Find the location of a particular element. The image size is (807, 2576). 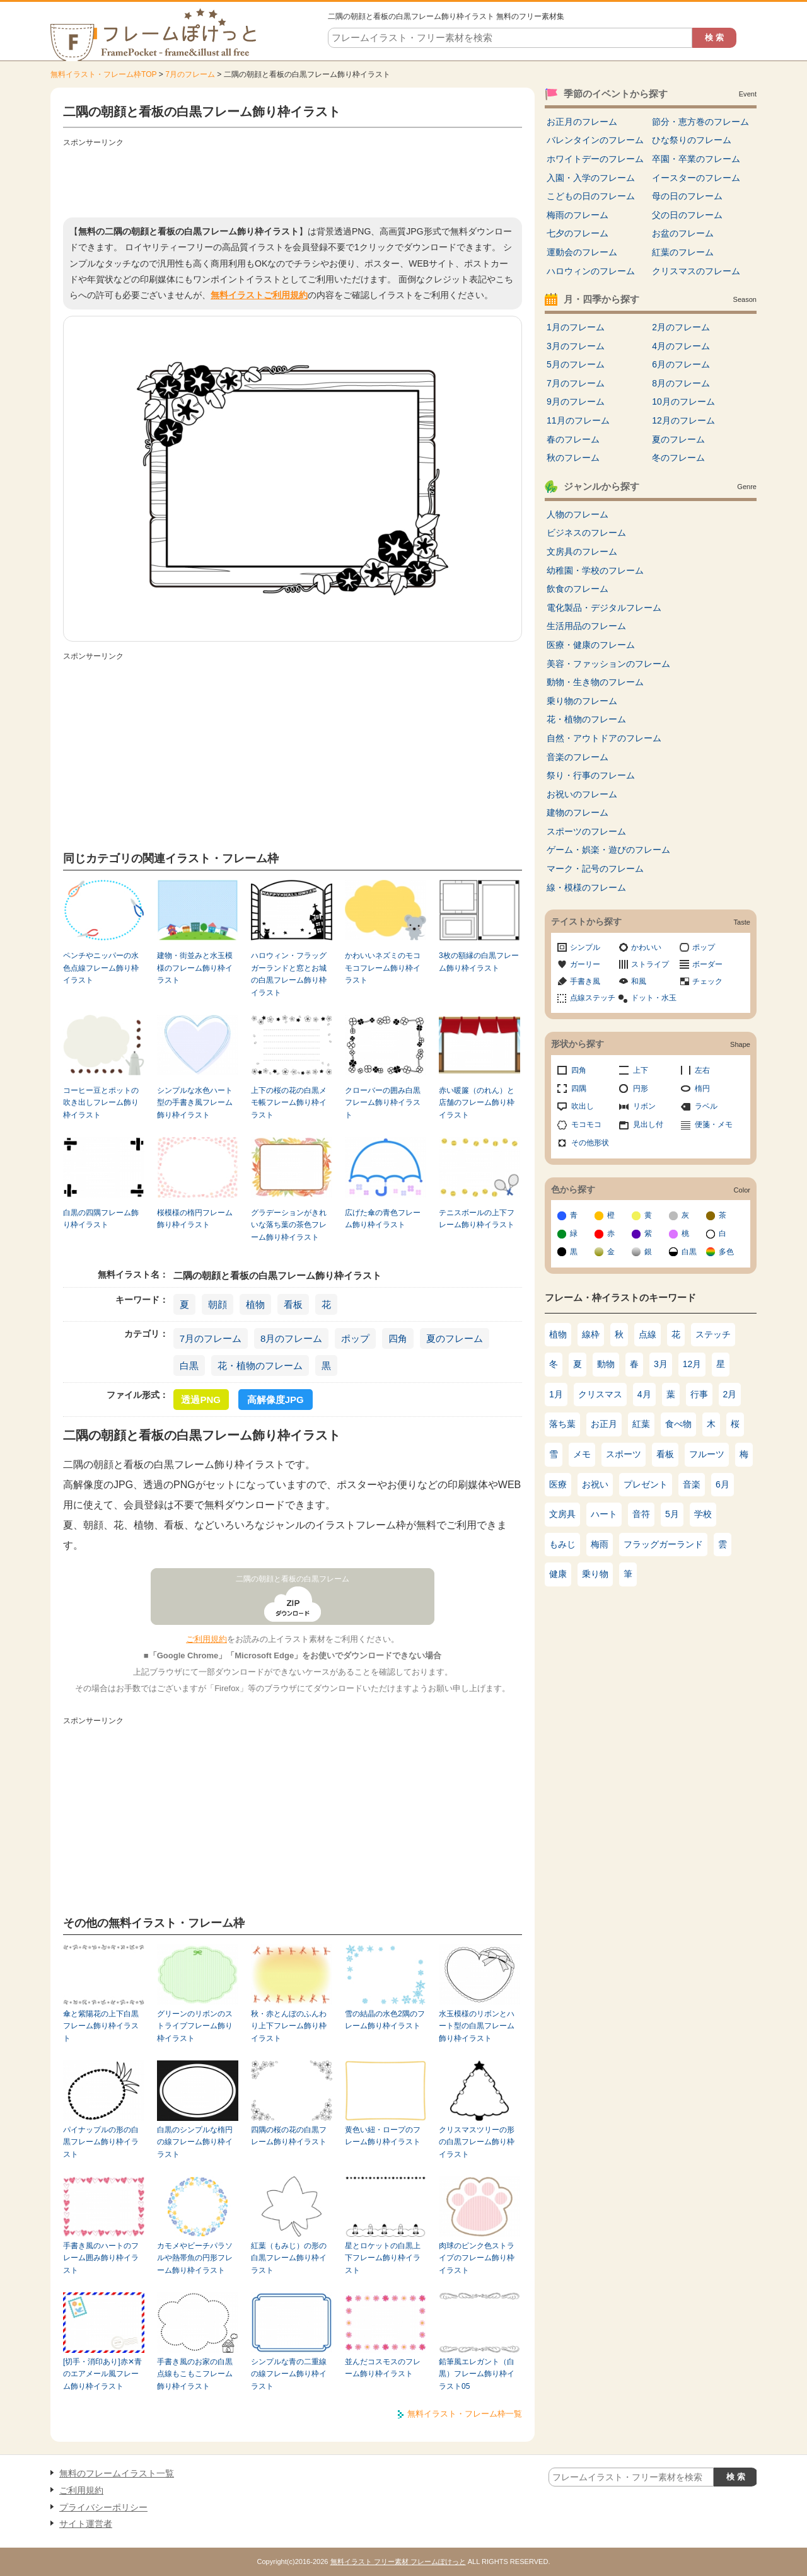

母の日のフレーム is located at coordinates (687, 196).